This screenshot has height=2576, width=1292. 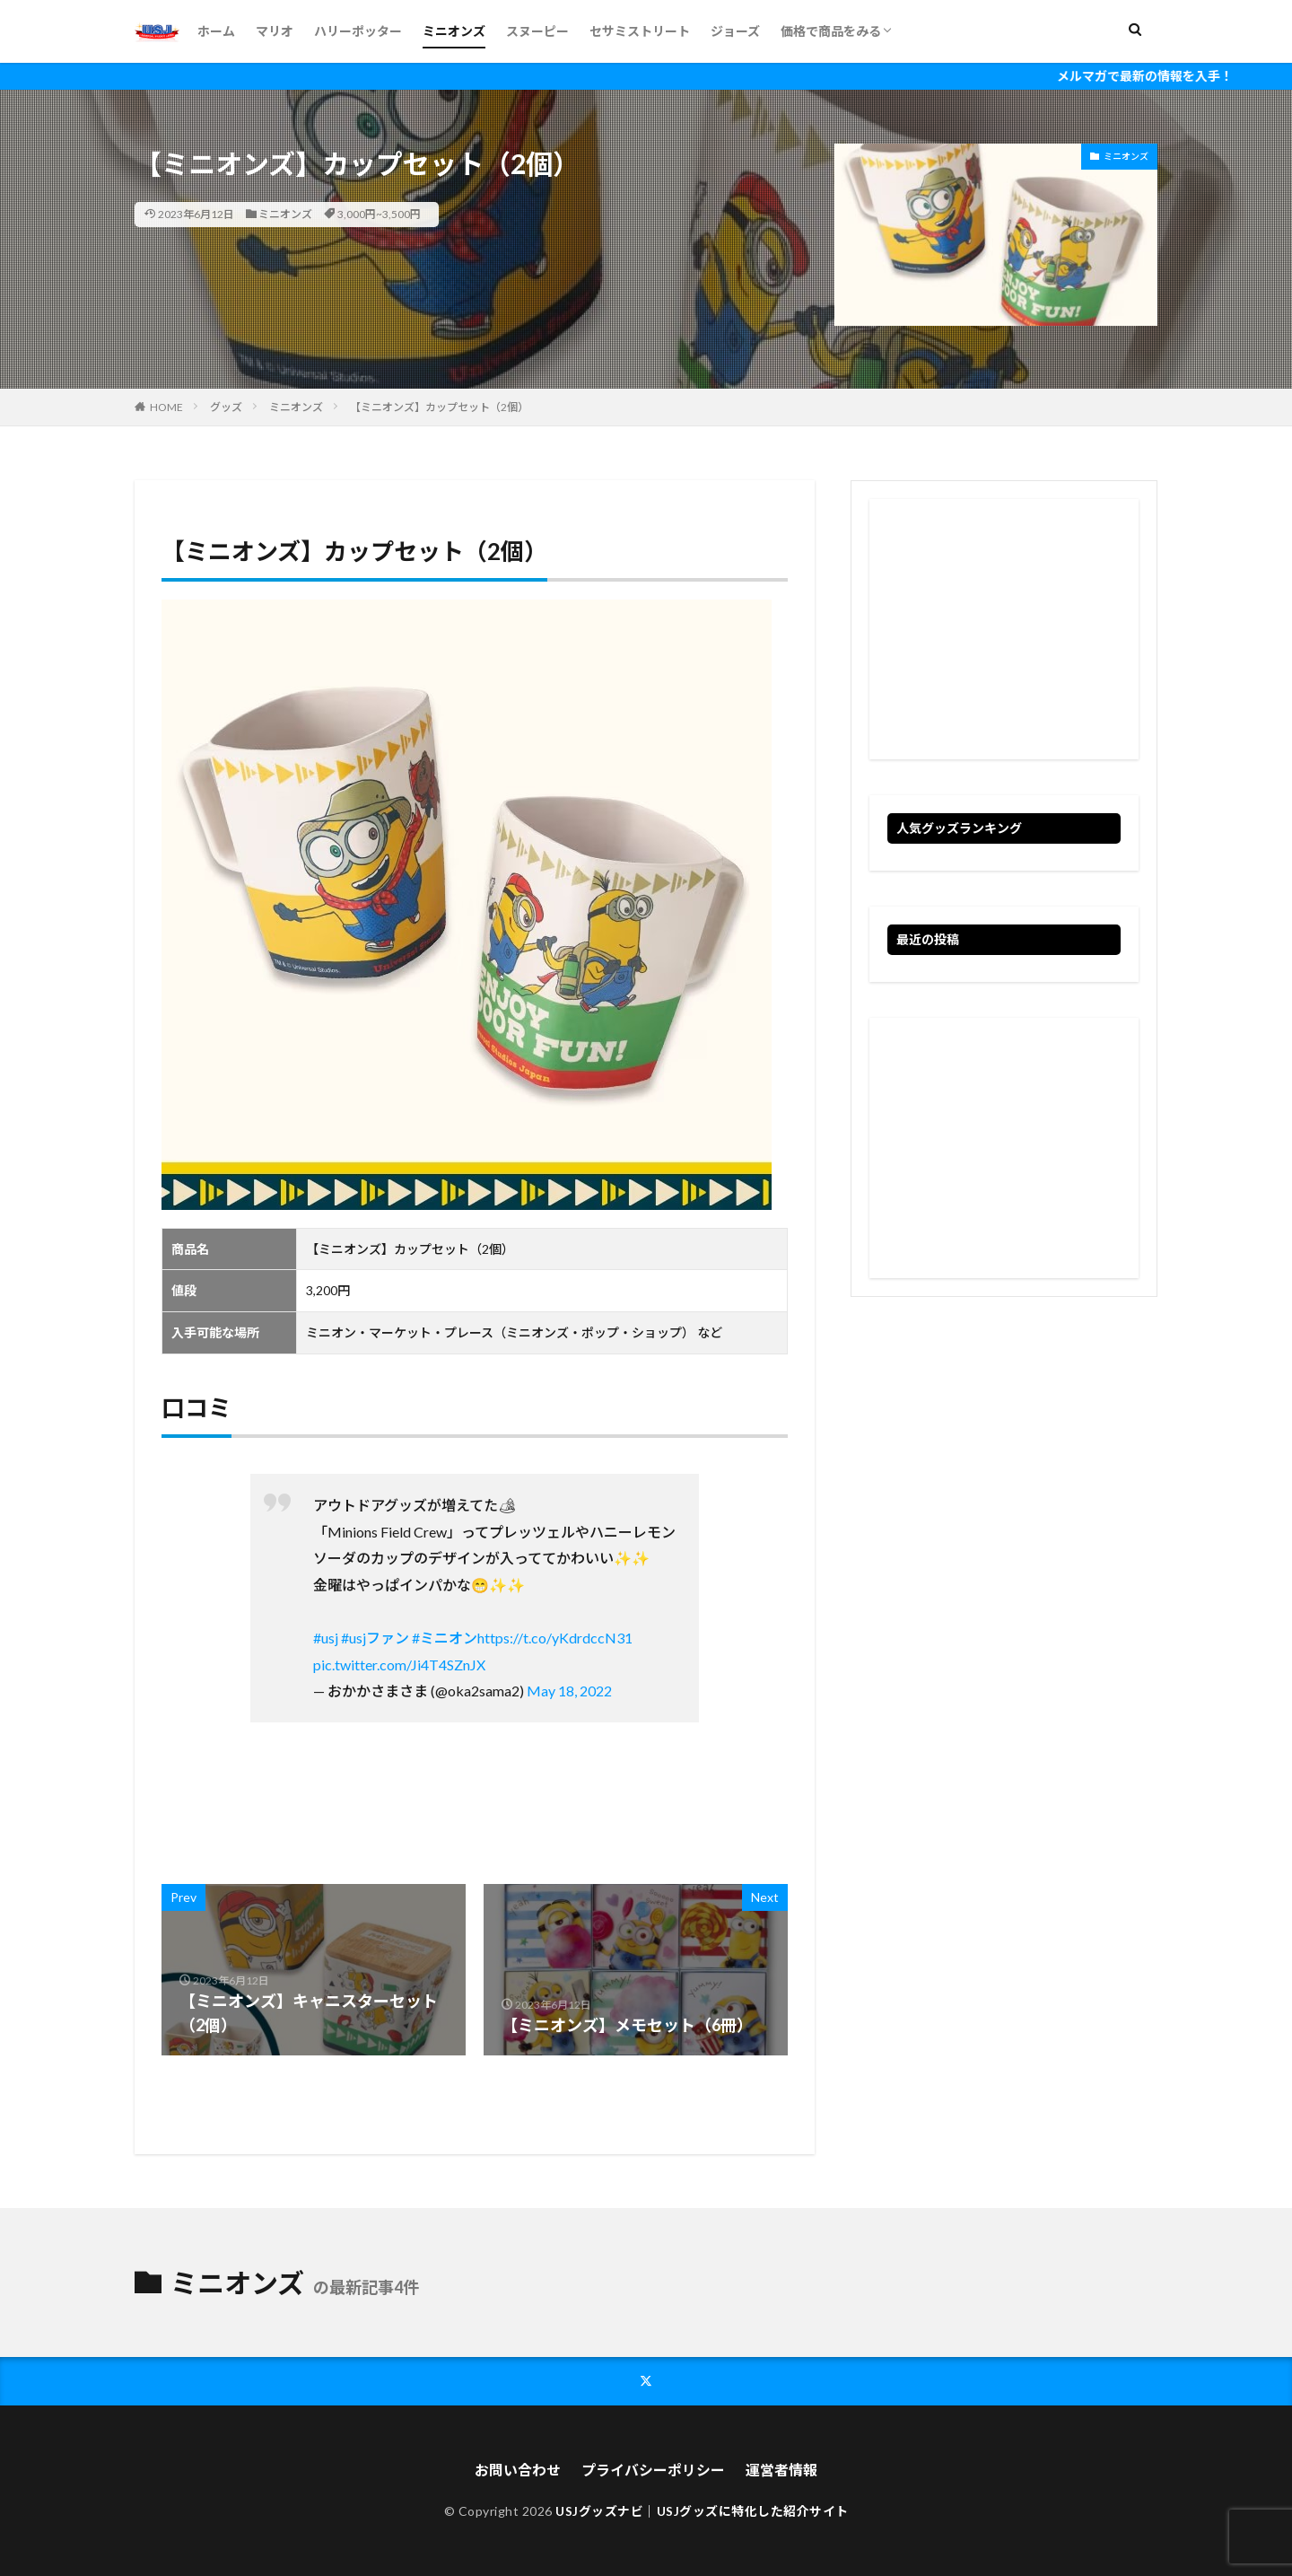 What do you see at coordinates (555, 1637) in the screenshot?
I see `https://t.co/yKdrdccN31` at bounding box center [555, 1637].